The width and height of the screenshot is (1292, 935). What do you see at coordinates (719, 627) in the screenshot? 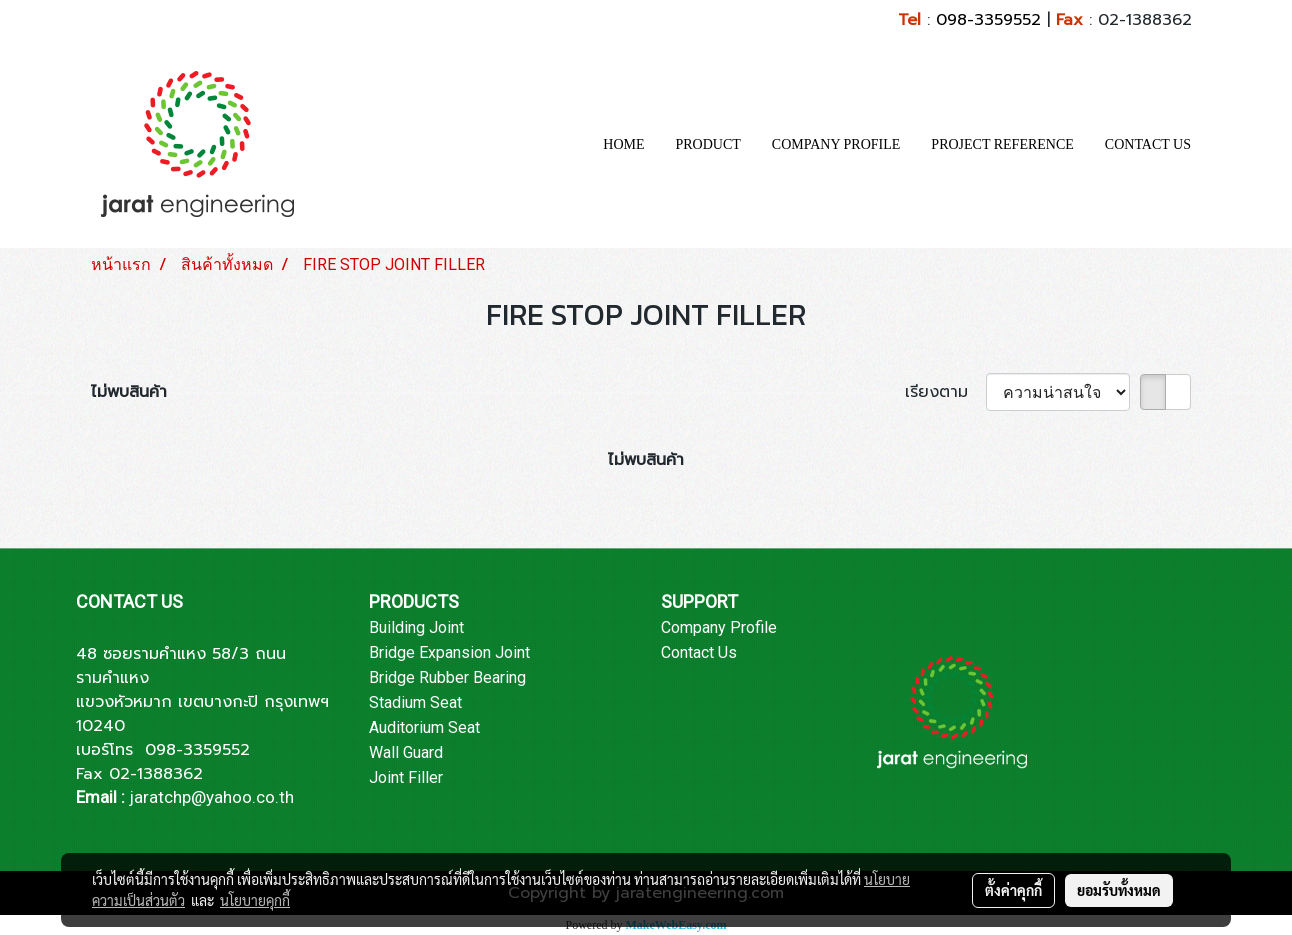
I see `Company Profile` at bounding box center [719, 627].